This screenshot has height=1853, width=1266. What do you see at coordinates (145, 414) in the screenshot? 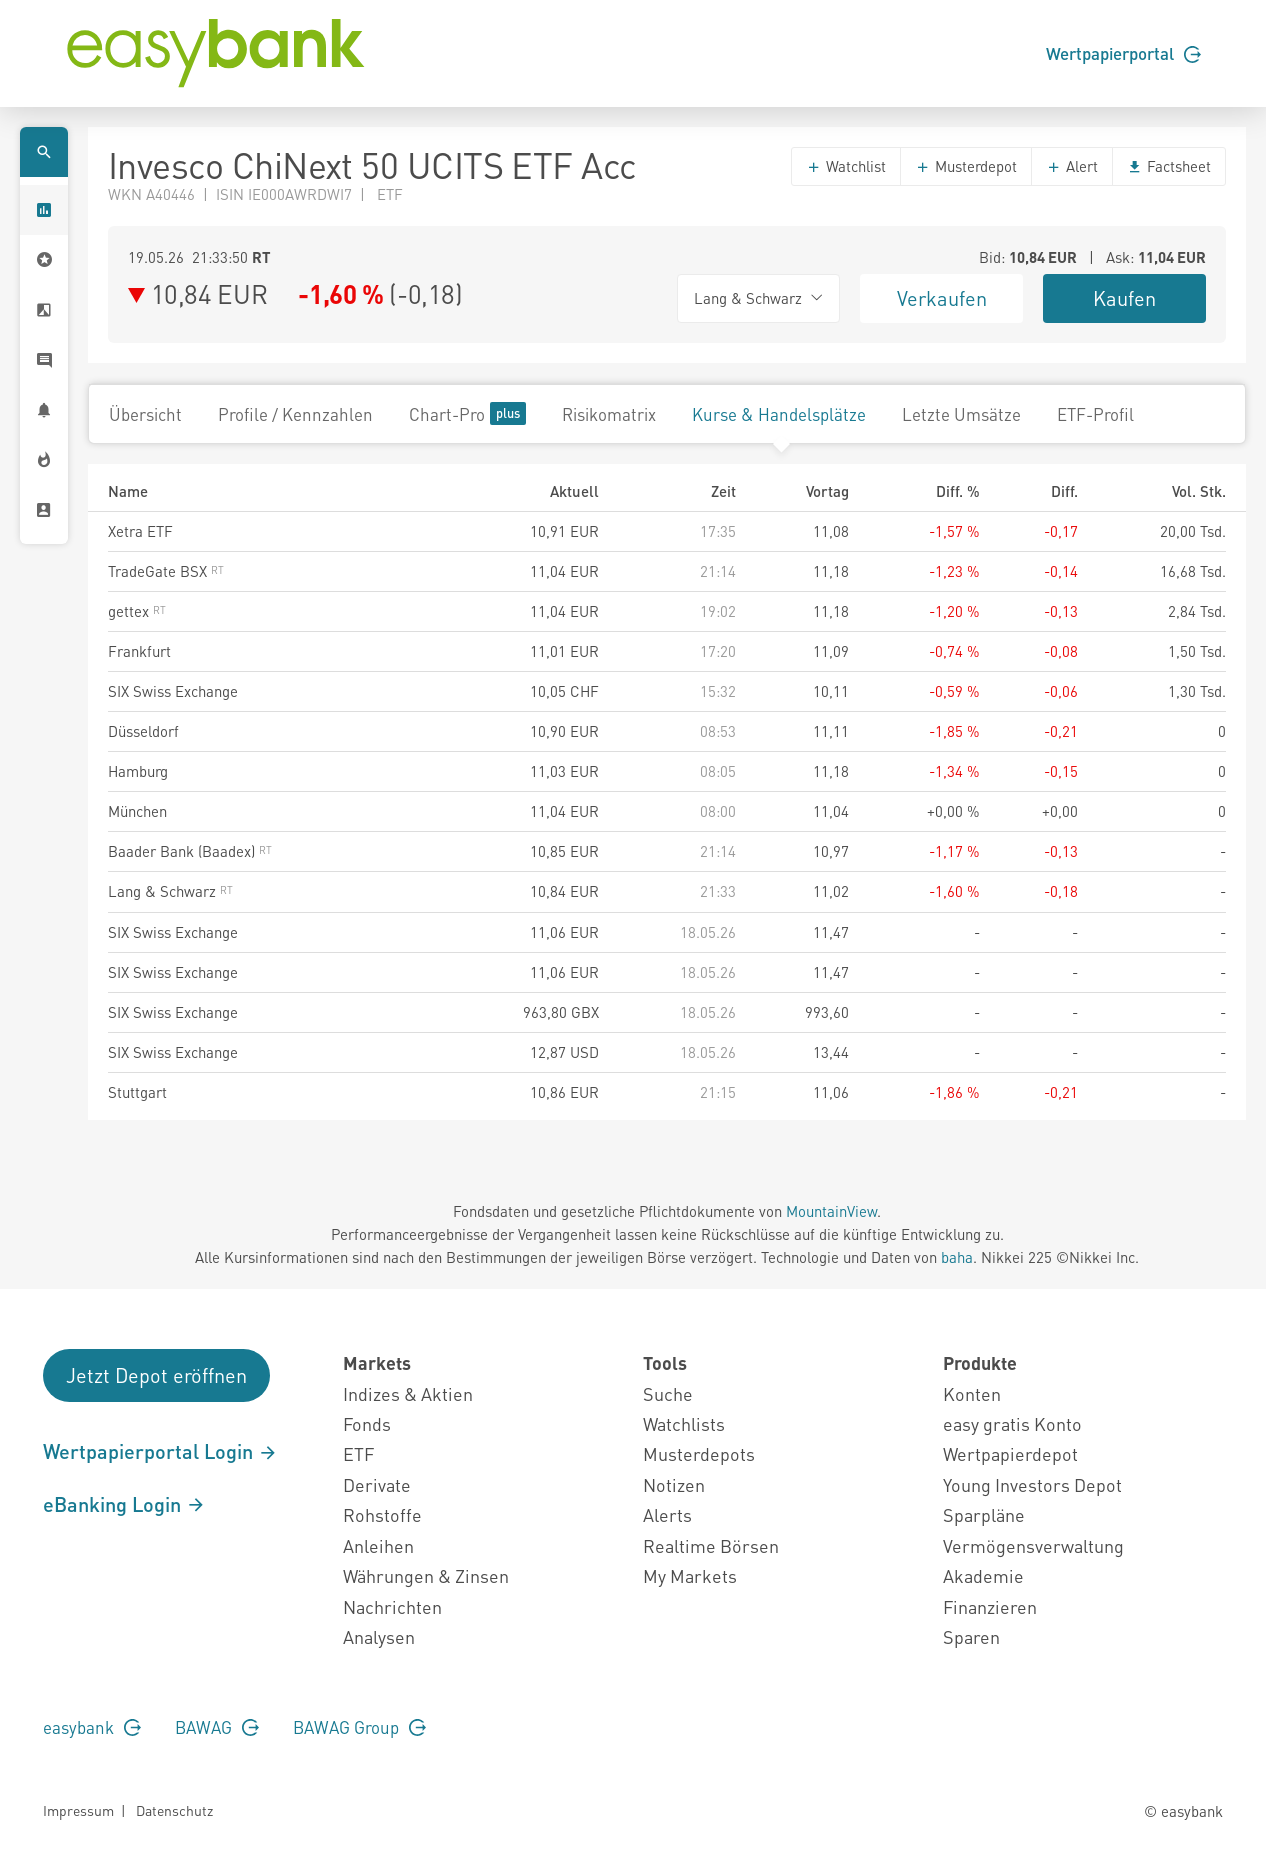
I see `Übersicht` at bounding box center [145, 414].